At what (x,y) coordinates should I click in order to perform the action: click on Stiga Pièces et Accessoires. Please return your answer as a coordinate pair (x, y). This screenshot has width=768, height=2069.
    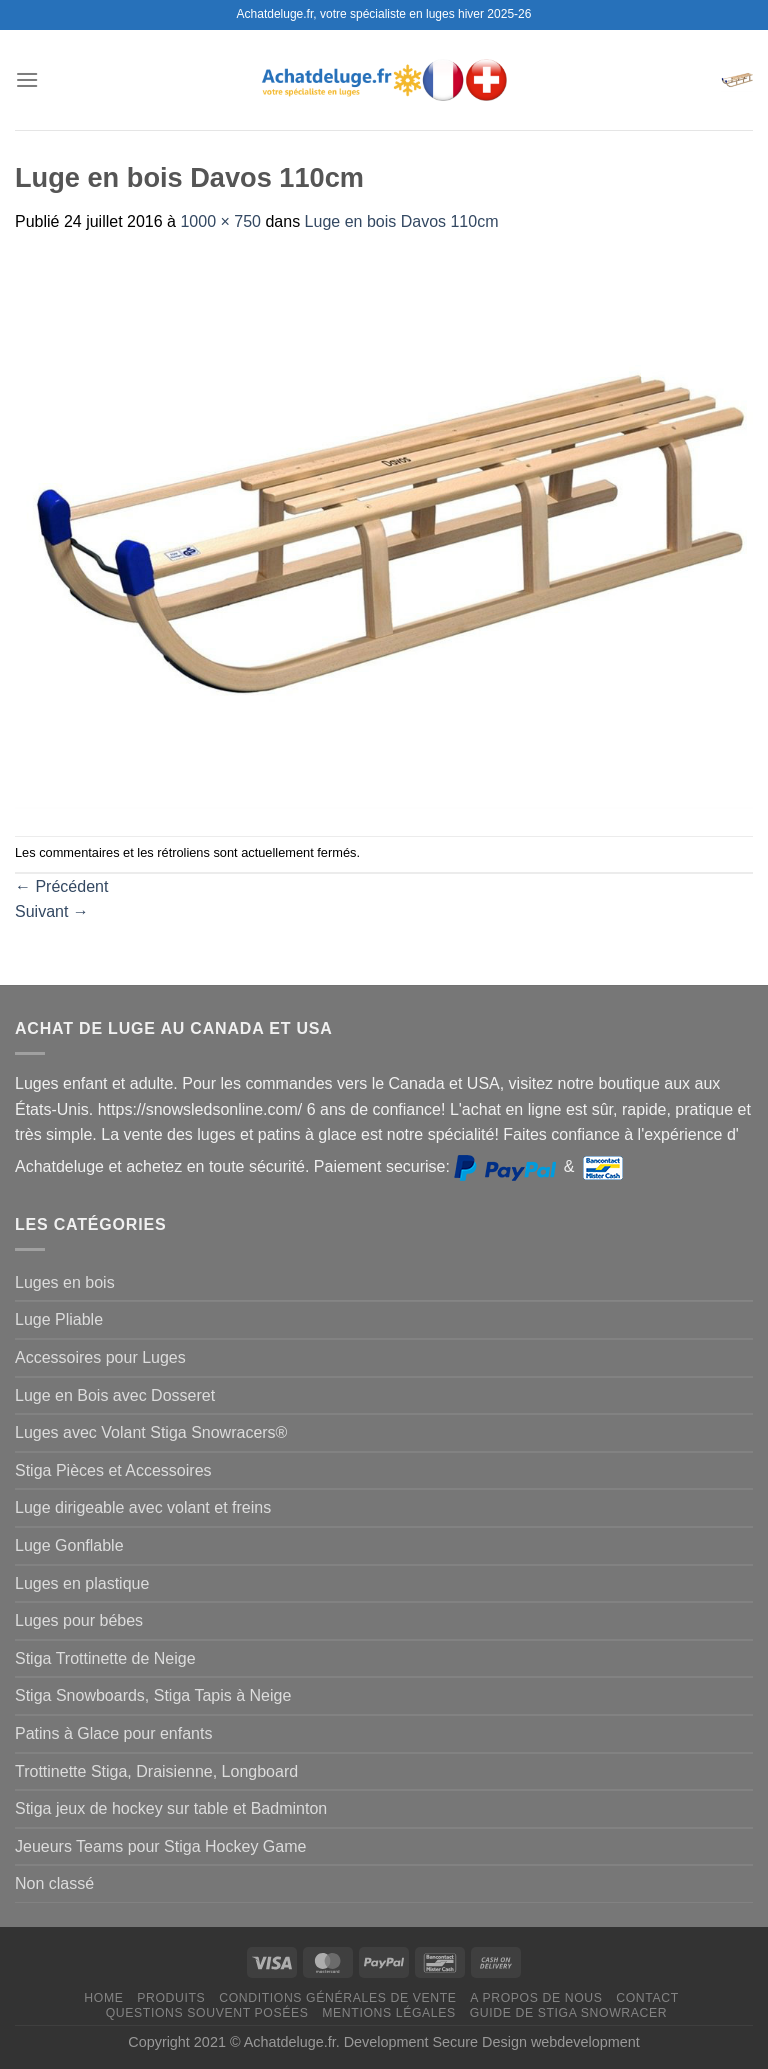
    Looking at the image, I should click on (113, 1470).